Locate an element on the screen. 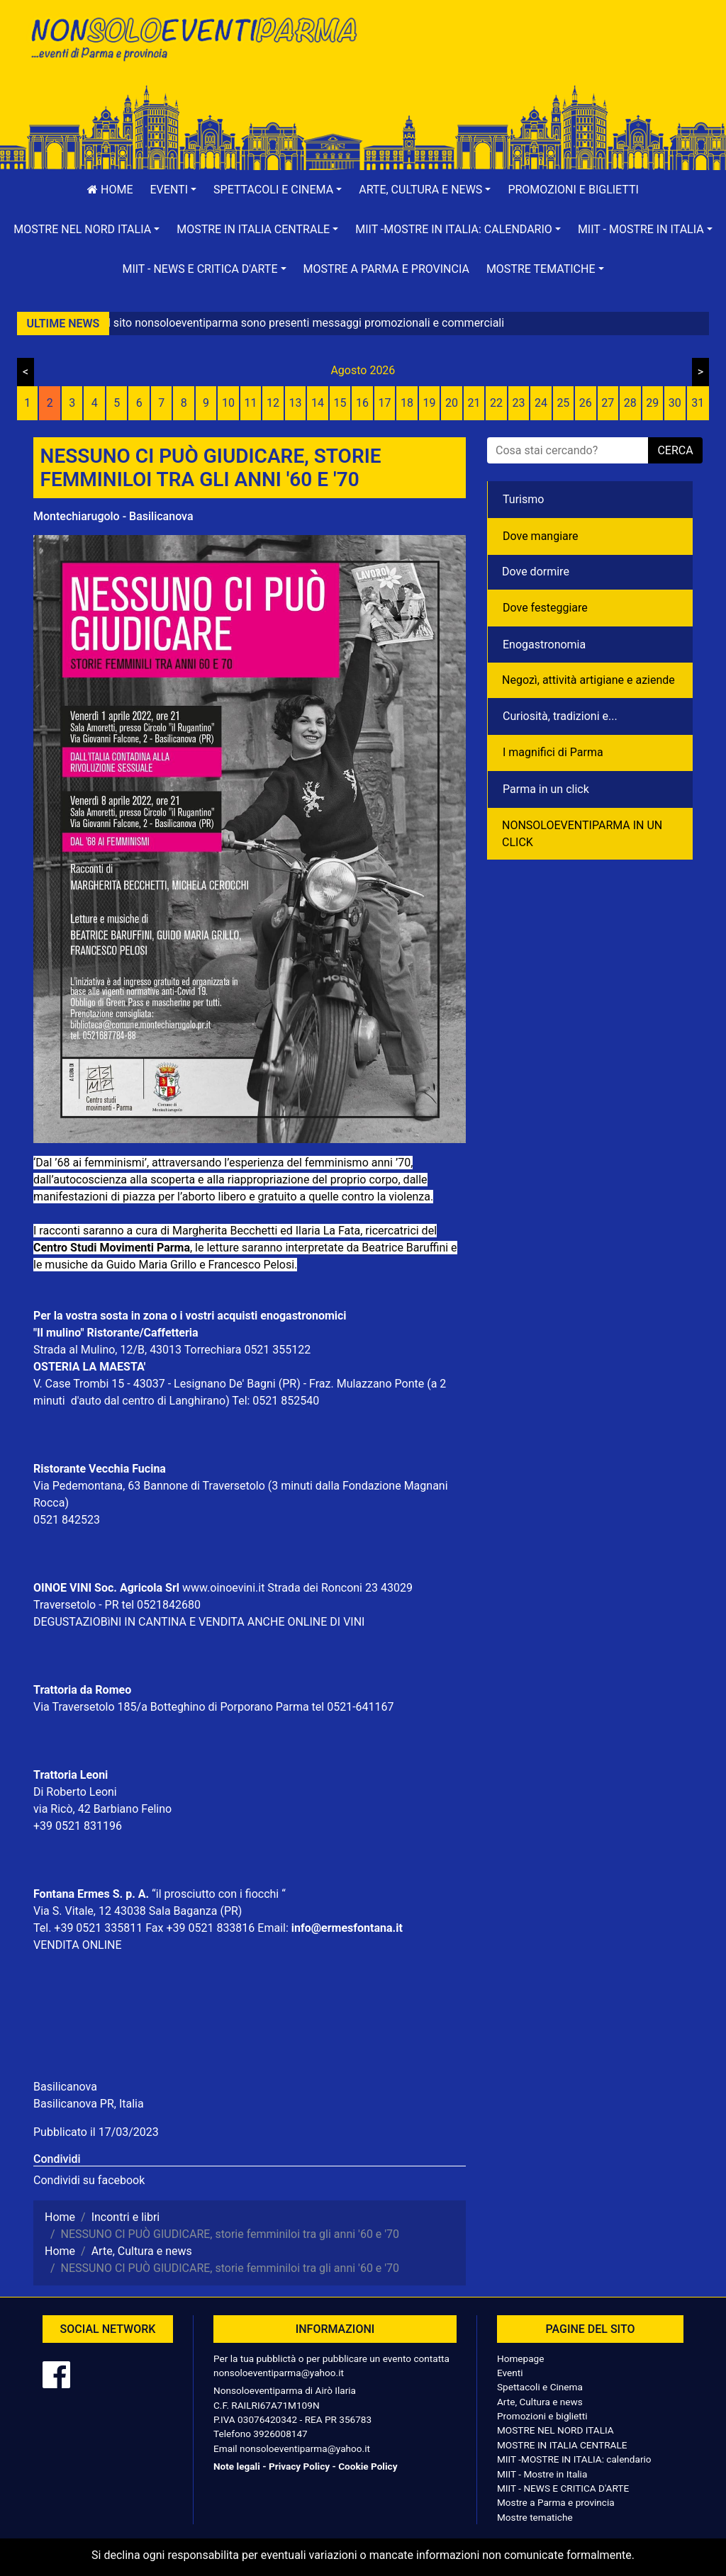  21 is located at coordinates (473, 403).